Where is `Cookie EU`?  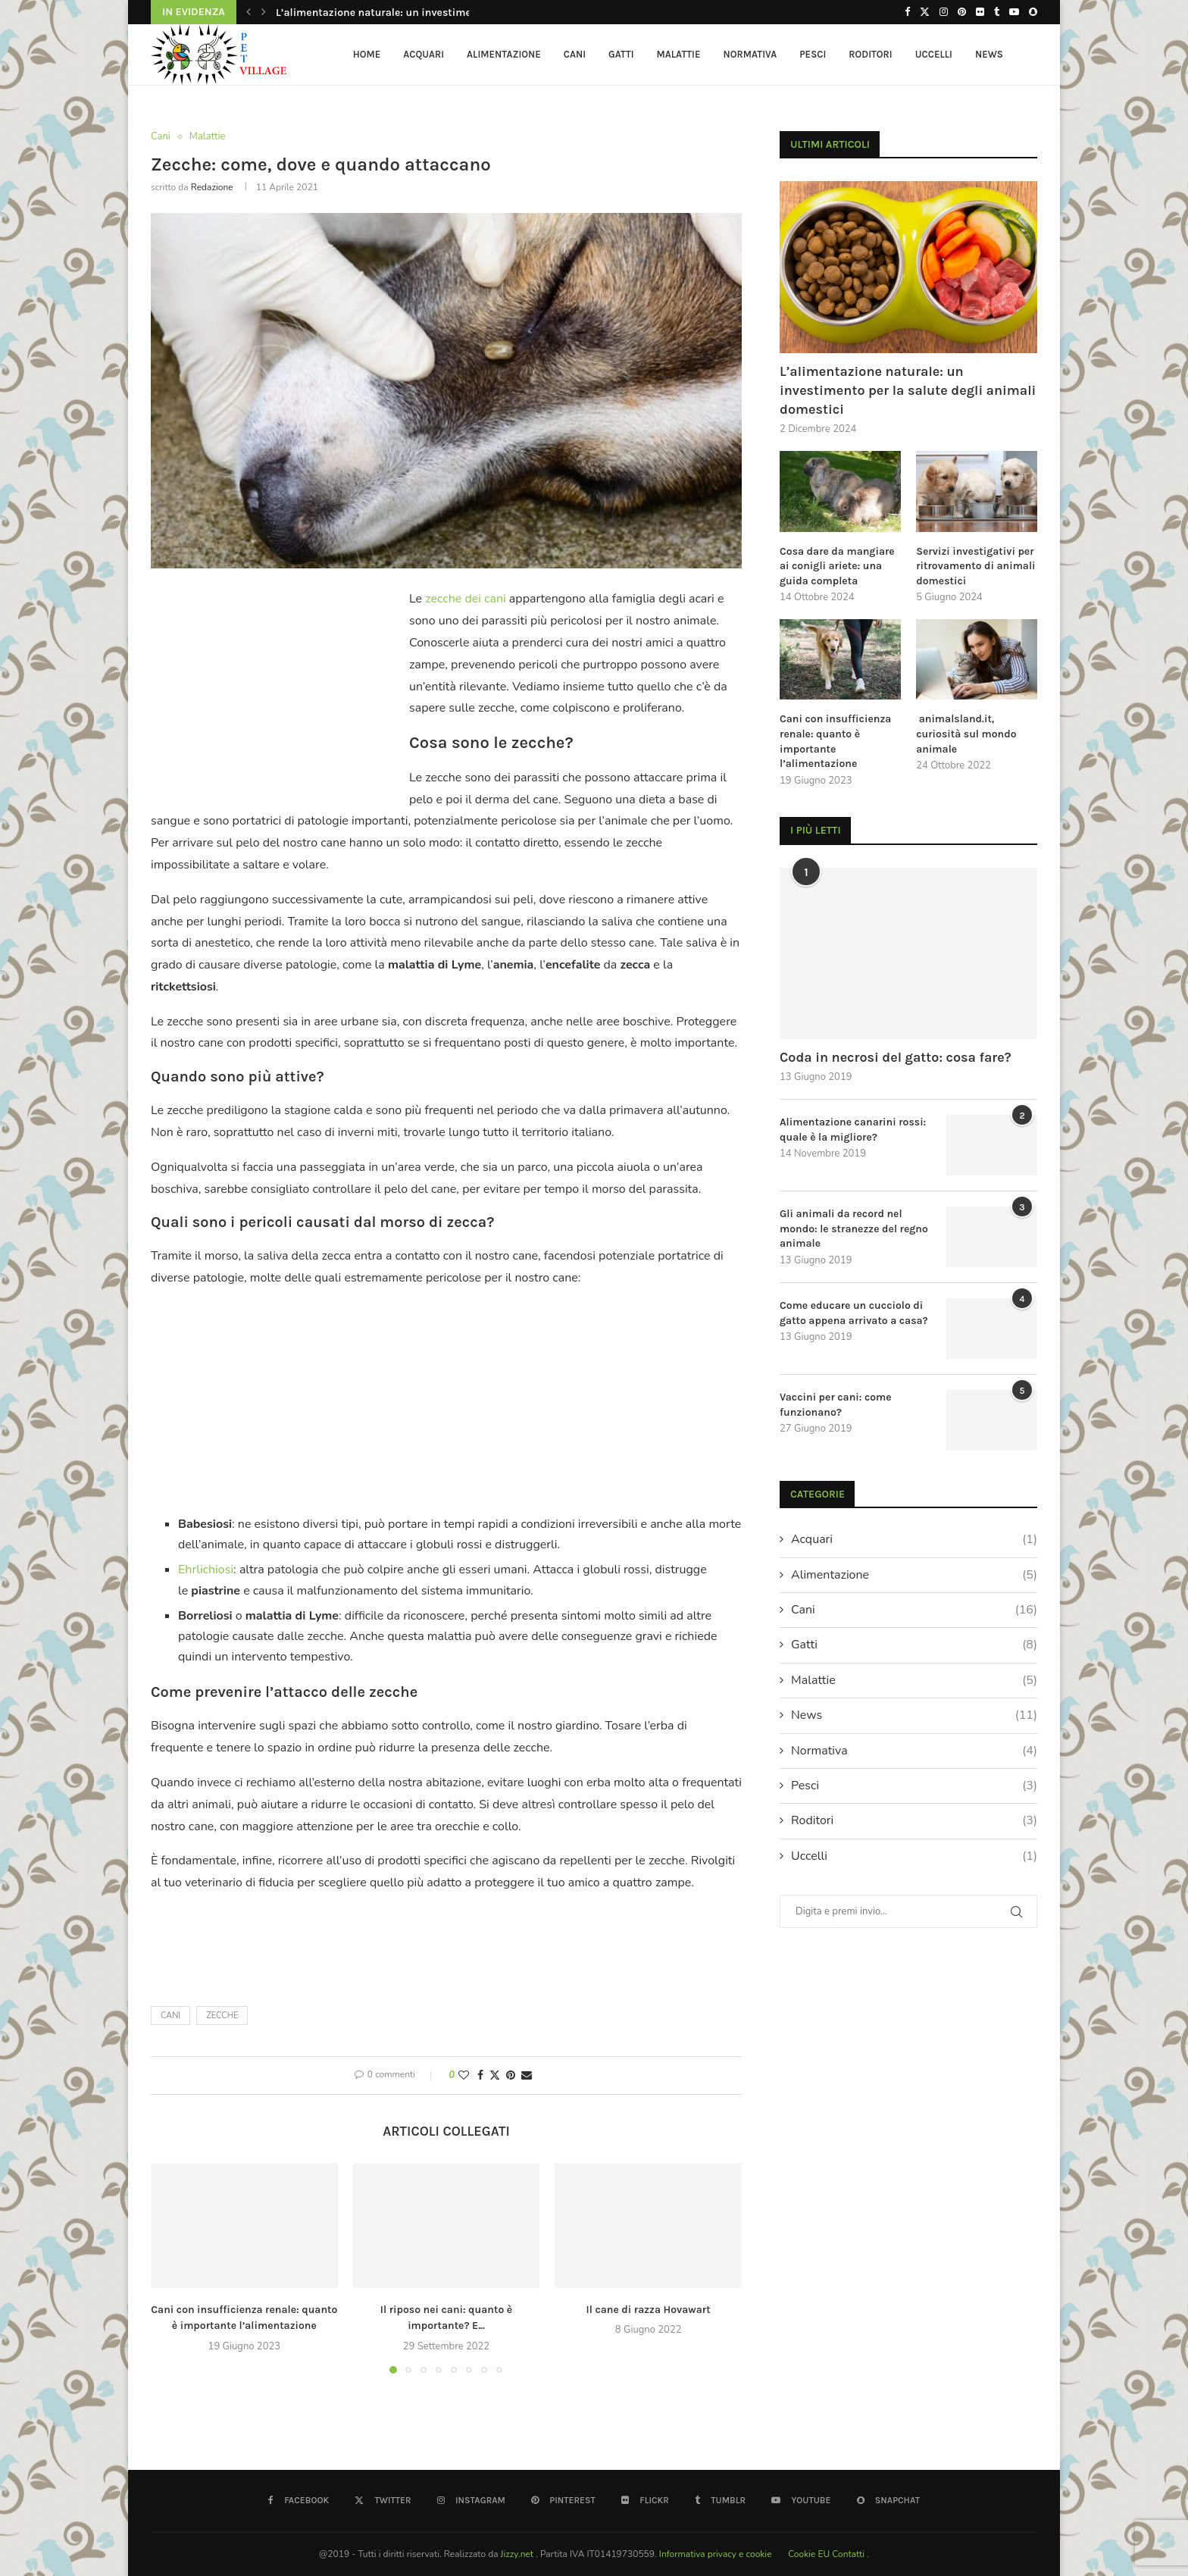
Cookie EU is located at coordinates (809, 2554).